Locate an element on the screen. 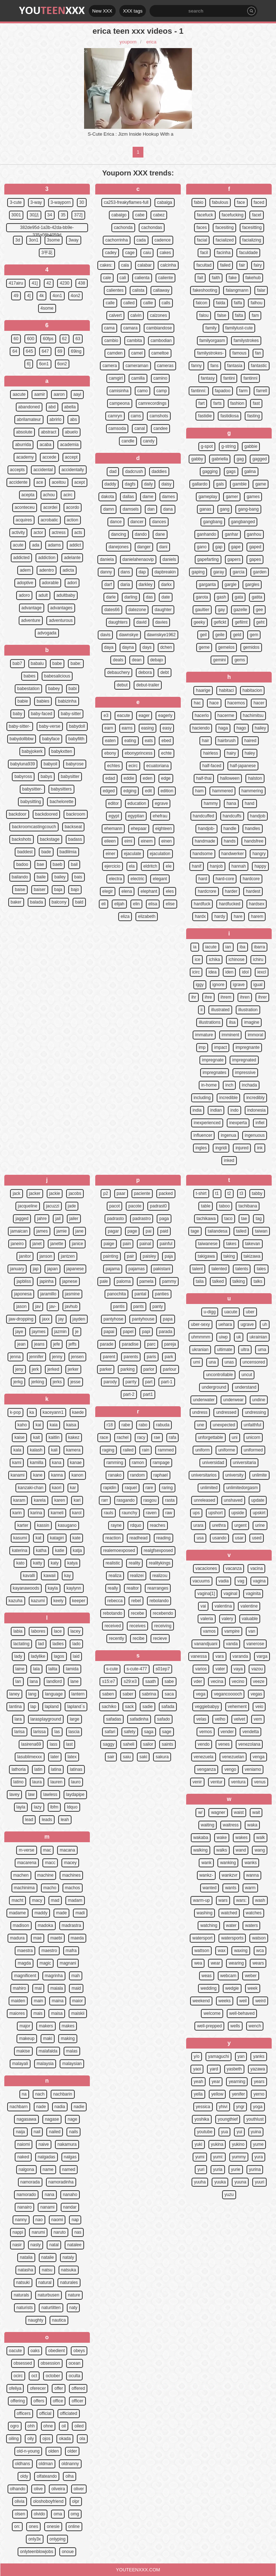 Image resolution: width=276 pixels, height=2576 pixels. jerks is located at coordinates (57, 1381).